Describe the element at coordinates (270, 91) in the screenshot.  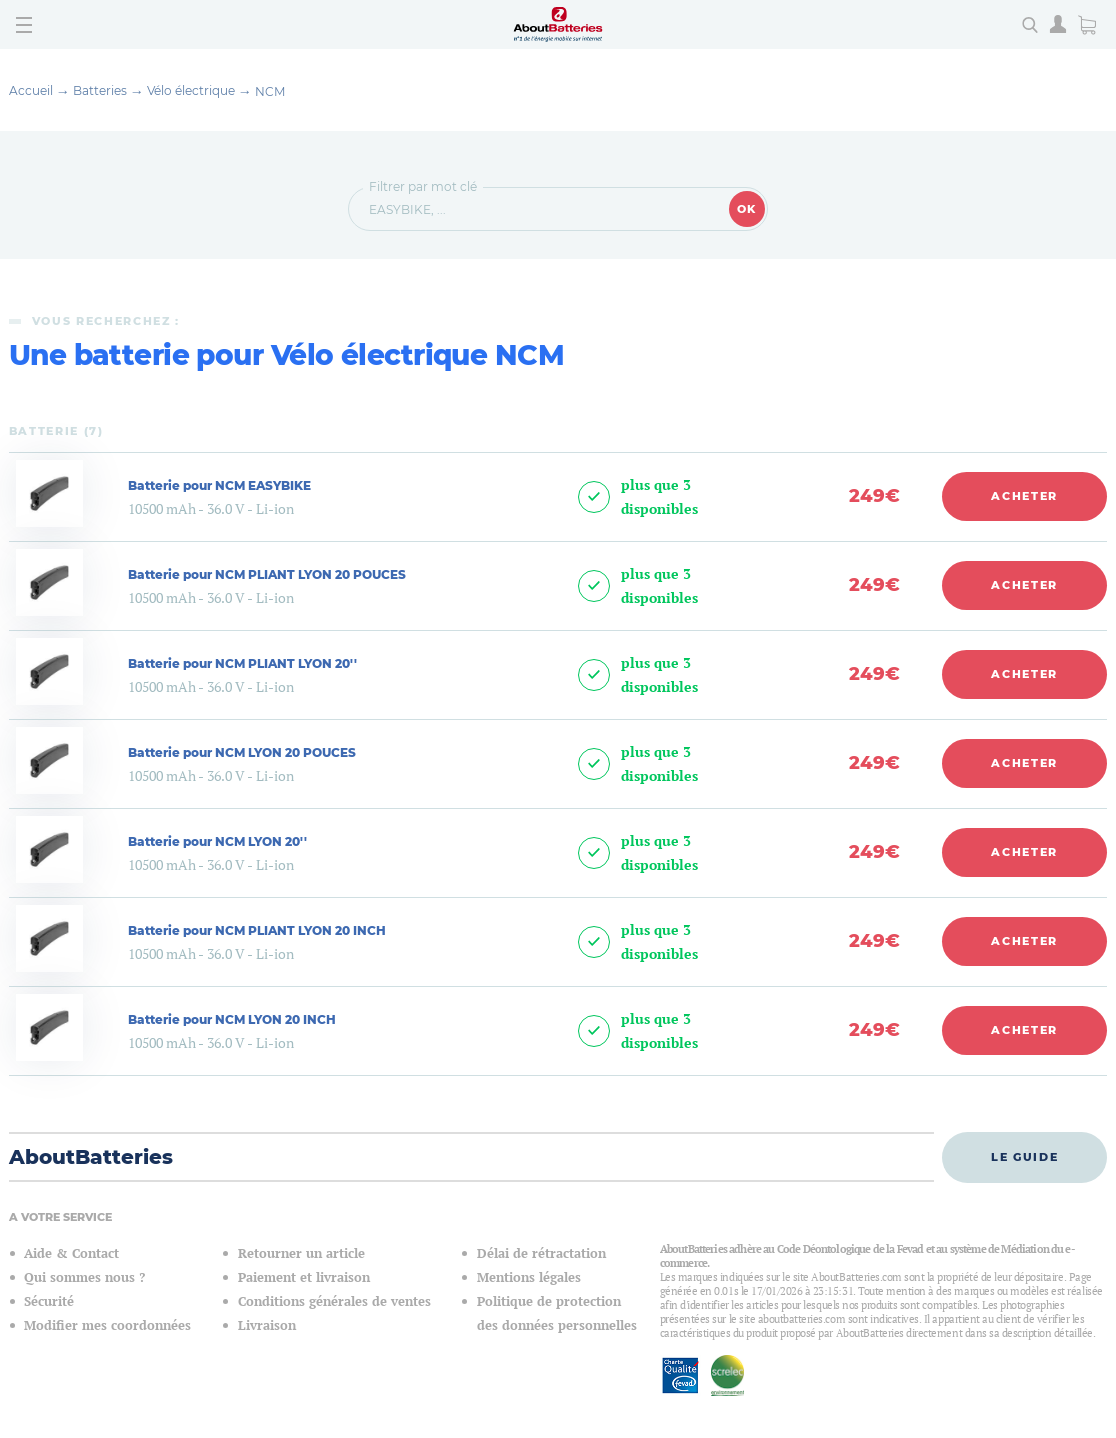
I see `NCM` at that location.